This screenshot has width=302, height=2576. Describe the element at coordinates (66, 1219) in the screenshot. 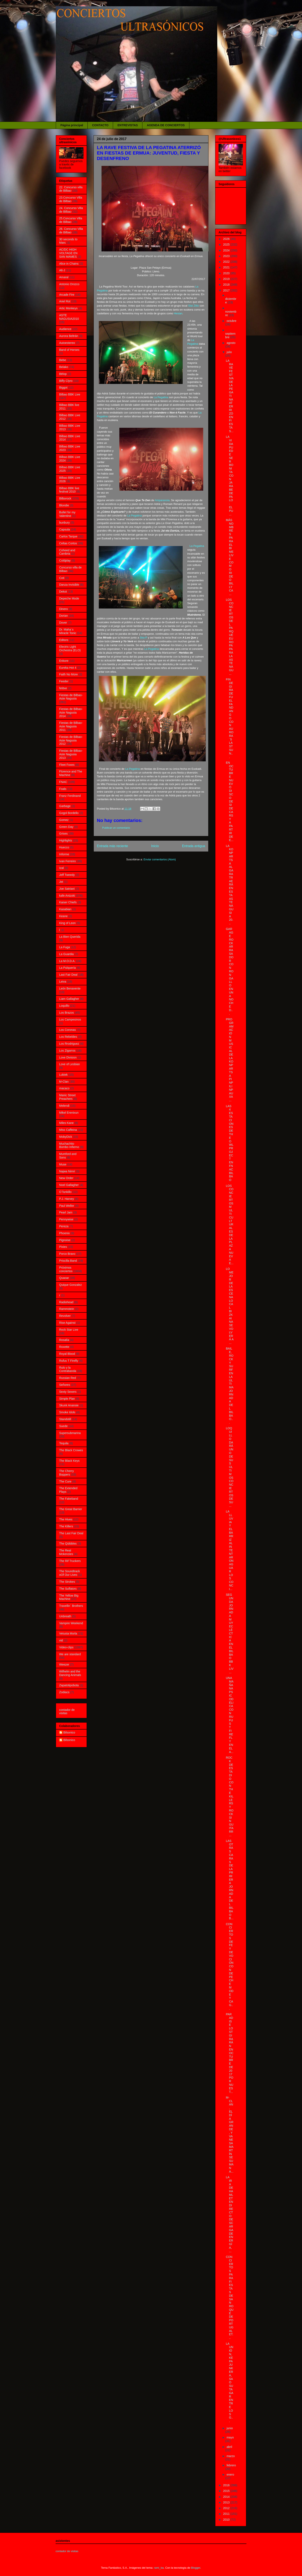

I see `Pennywise` at that location.